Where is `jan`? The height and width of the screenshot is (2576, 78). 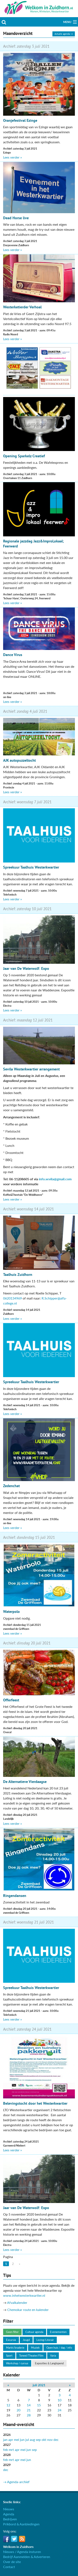 jan is located at coordinates (5, 2439).